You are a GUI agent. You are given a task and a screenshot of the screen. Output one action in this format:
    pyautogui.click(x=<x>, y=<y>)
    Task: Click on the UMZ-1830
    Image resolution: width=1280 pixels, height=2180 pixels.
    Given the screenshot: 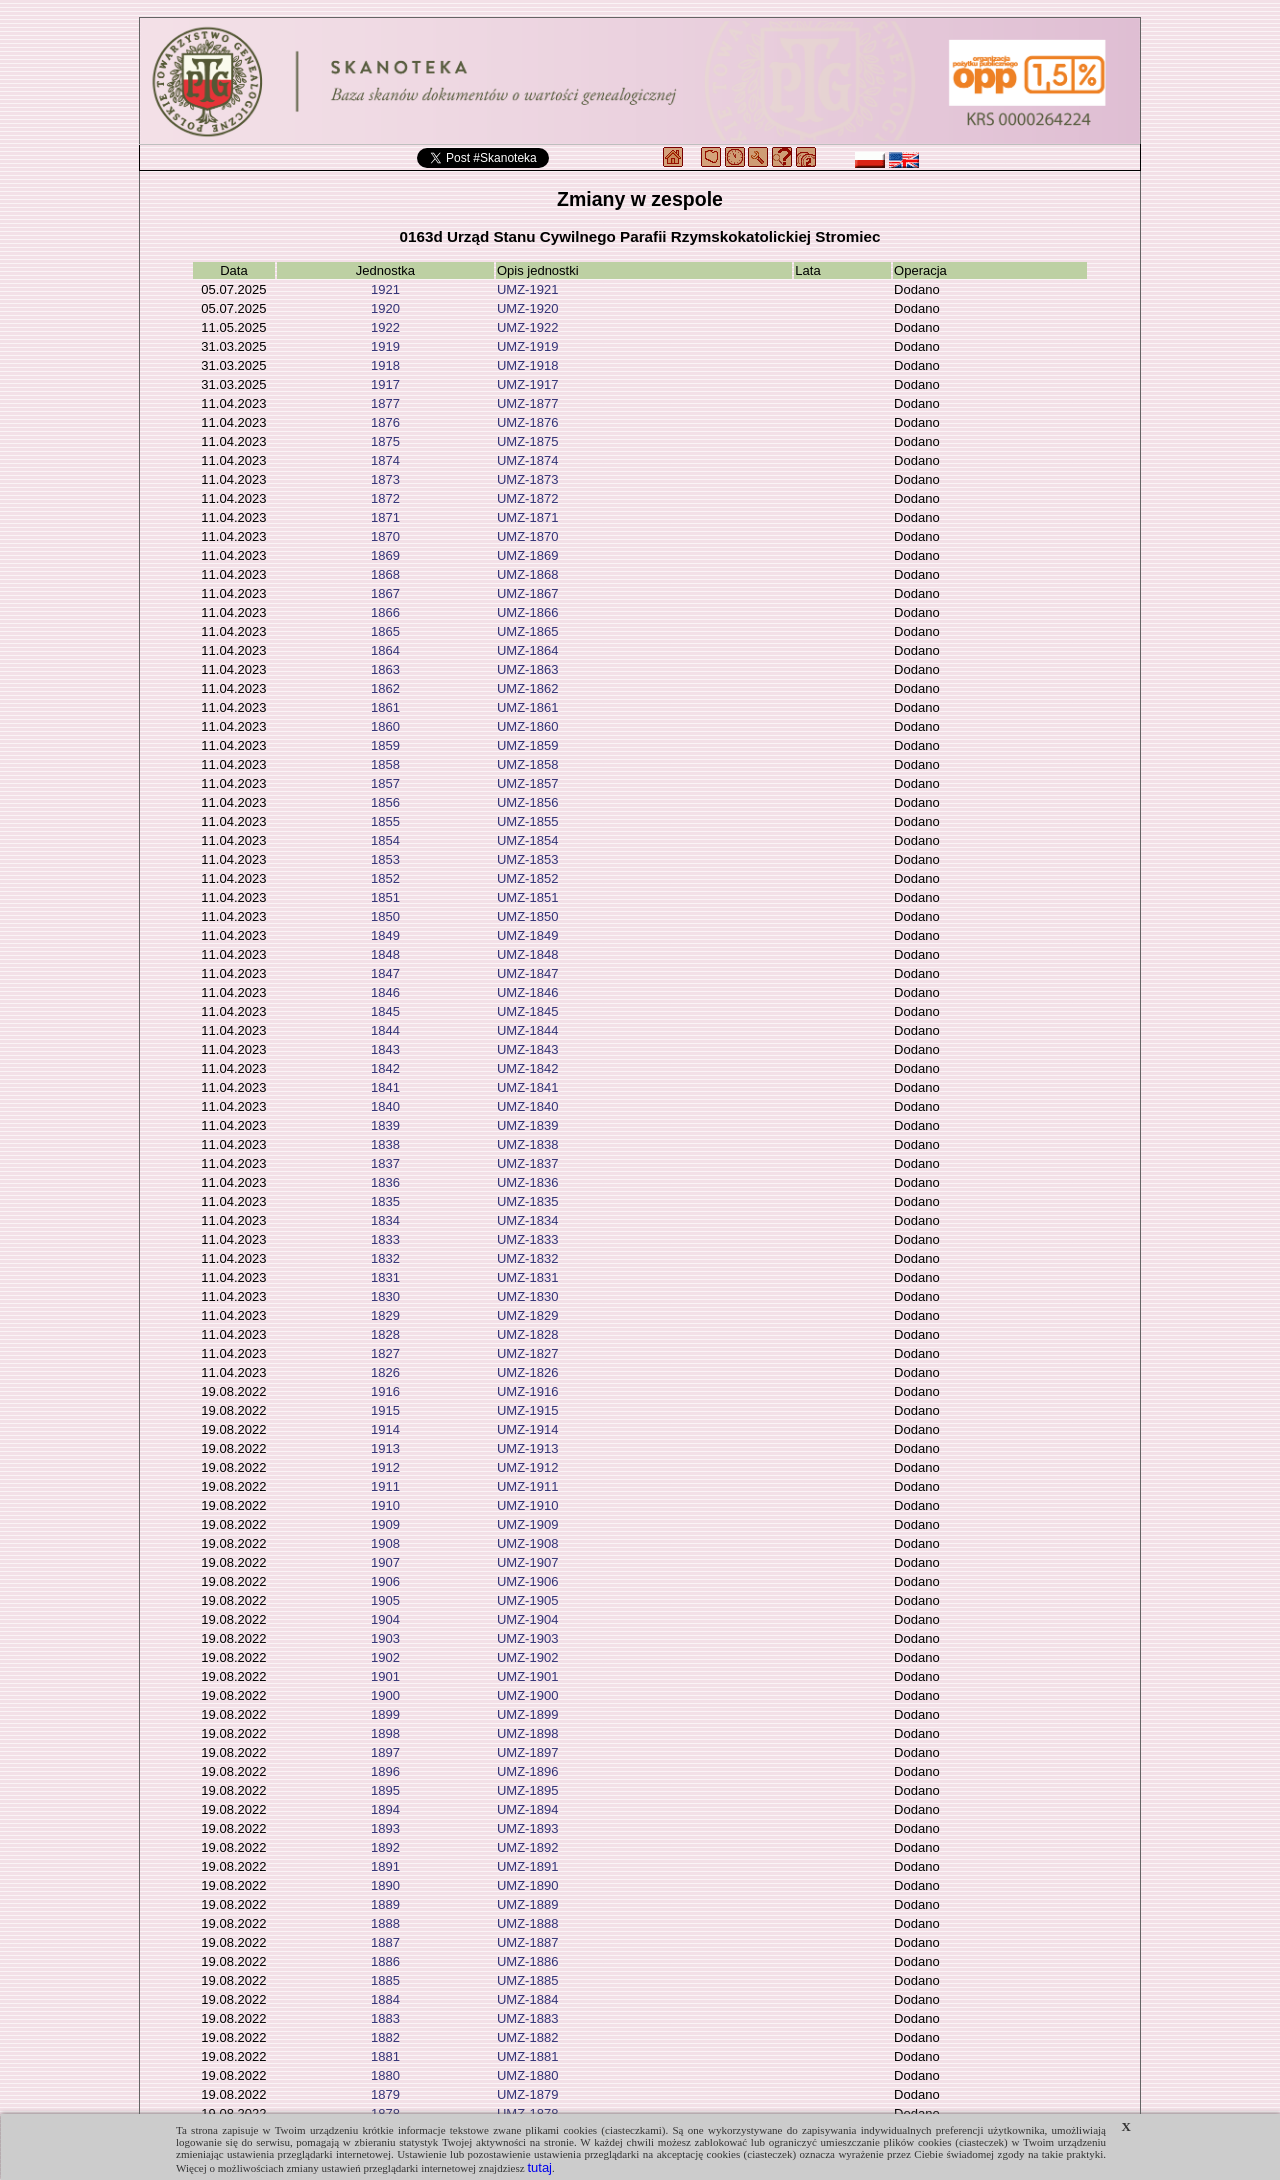 What is the action you would take?
    pyautogui.click(x=527, y=1296)
    